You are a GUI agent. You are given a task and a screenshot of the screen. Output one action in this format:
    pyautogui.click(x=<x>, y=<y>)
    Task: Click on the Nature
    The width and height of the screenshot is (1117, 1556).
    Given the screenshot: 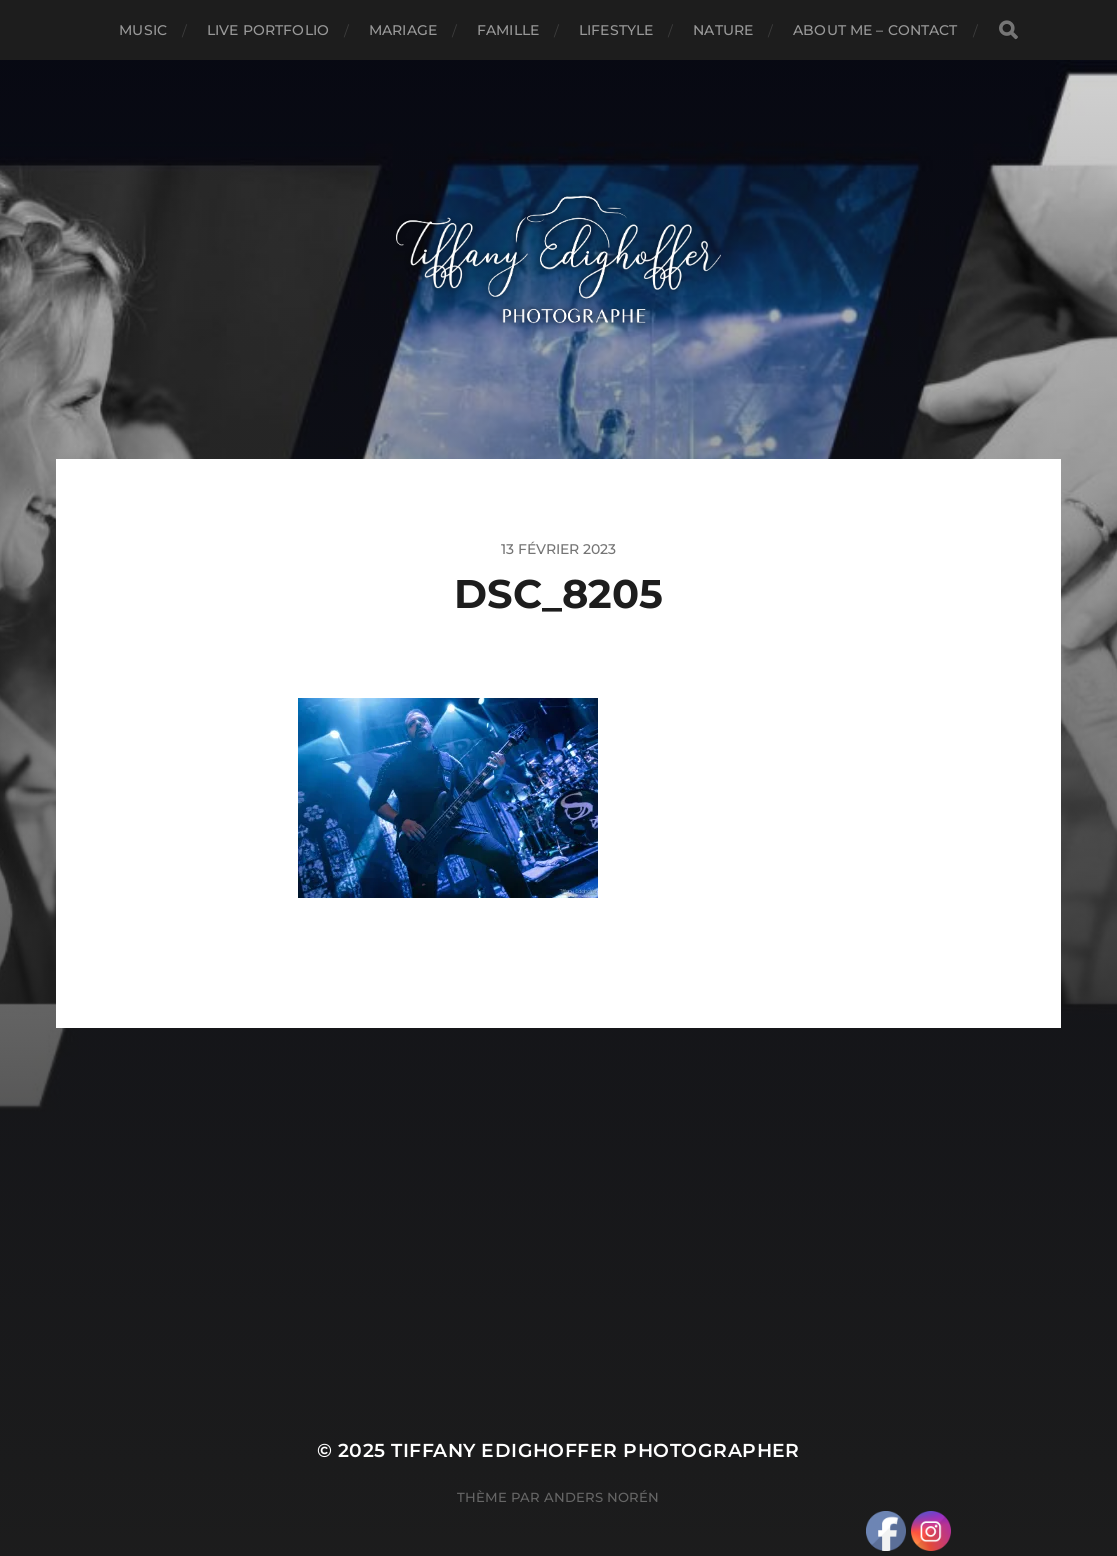 What is the action you would take?
    pyautogui.click(x=723, y=30)
    